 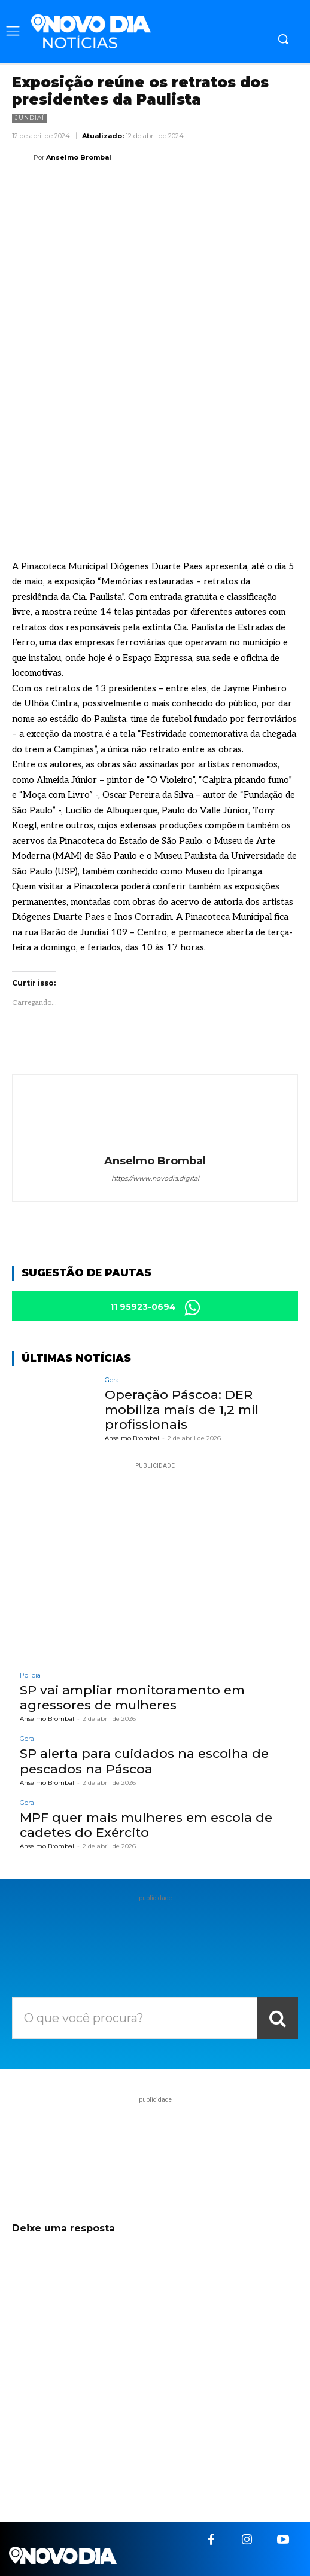 What do you see at coordinates (132, 1697) in the screenshot?
I see `SP vai ampliar monitoramento em agressores de mulheres` at bounding box center [132, 1697].